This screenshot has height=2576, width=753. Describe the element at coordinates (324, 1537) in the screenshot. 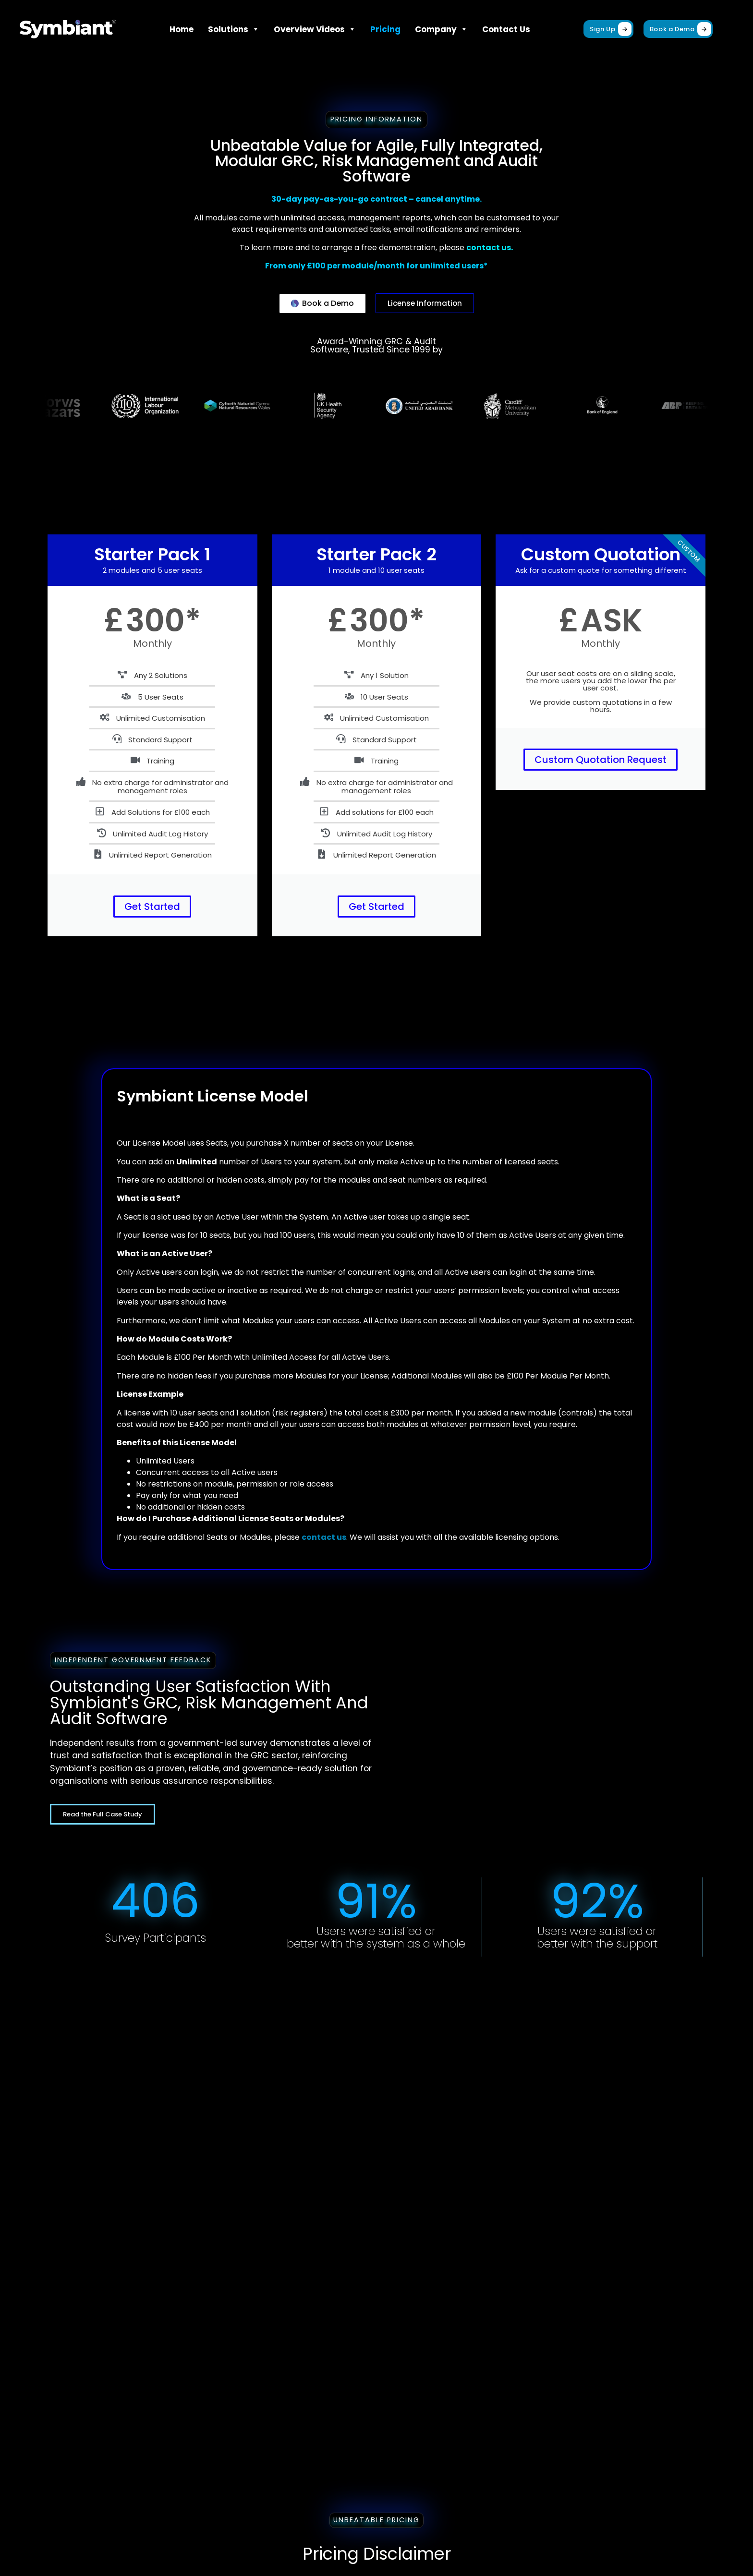

I see `contact us` at that location.